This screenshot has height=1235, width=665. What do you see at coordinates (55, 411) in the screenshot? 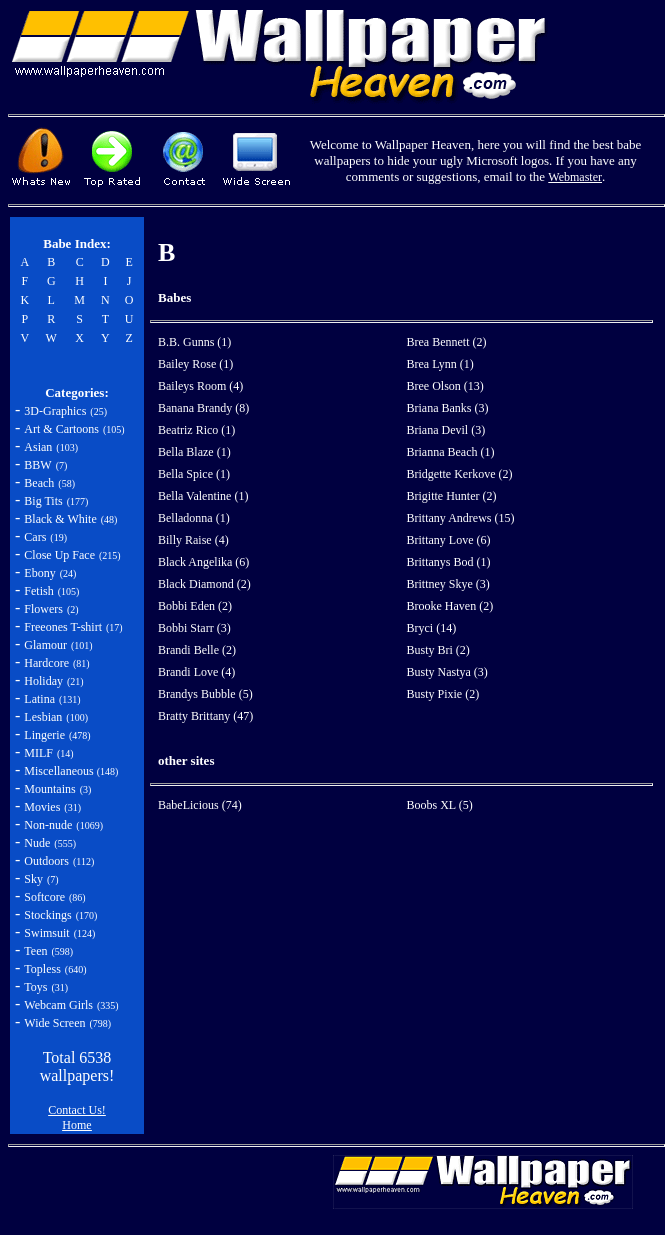
I see `3D-Graphics` at bounding box center [55, 411].